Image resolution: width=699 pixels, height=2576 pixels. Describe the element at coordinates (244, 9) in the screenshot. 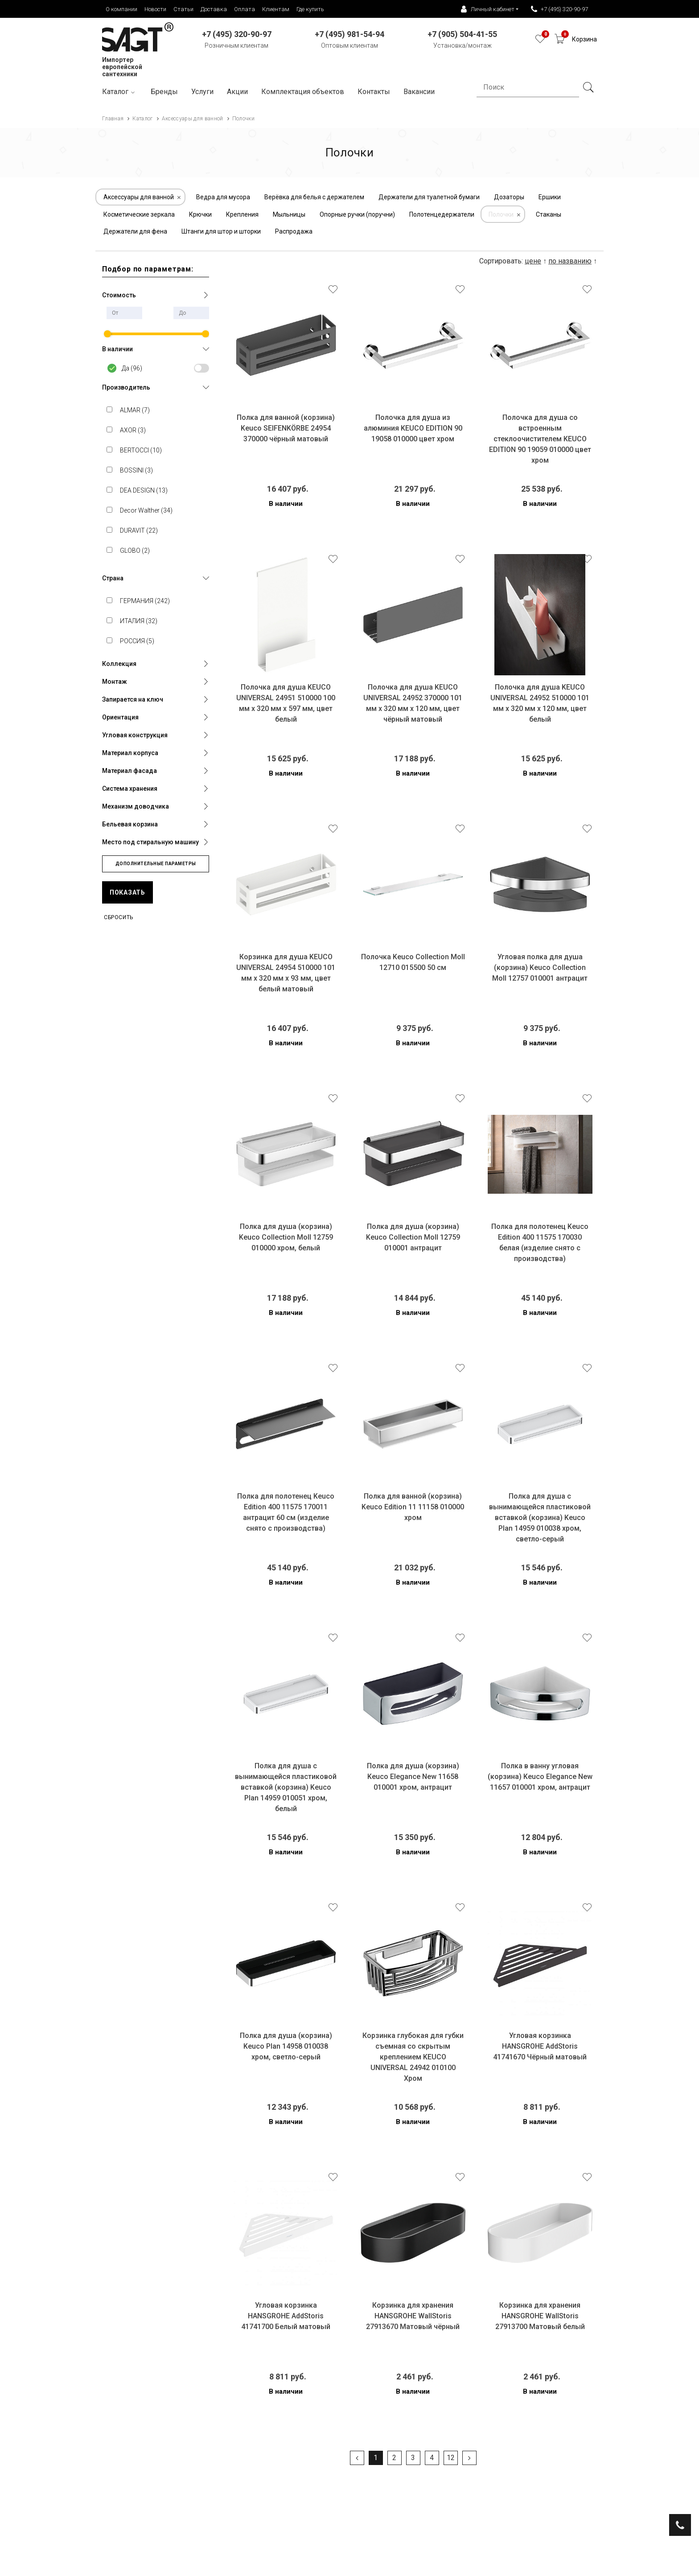

I see `Оплата` at that location.